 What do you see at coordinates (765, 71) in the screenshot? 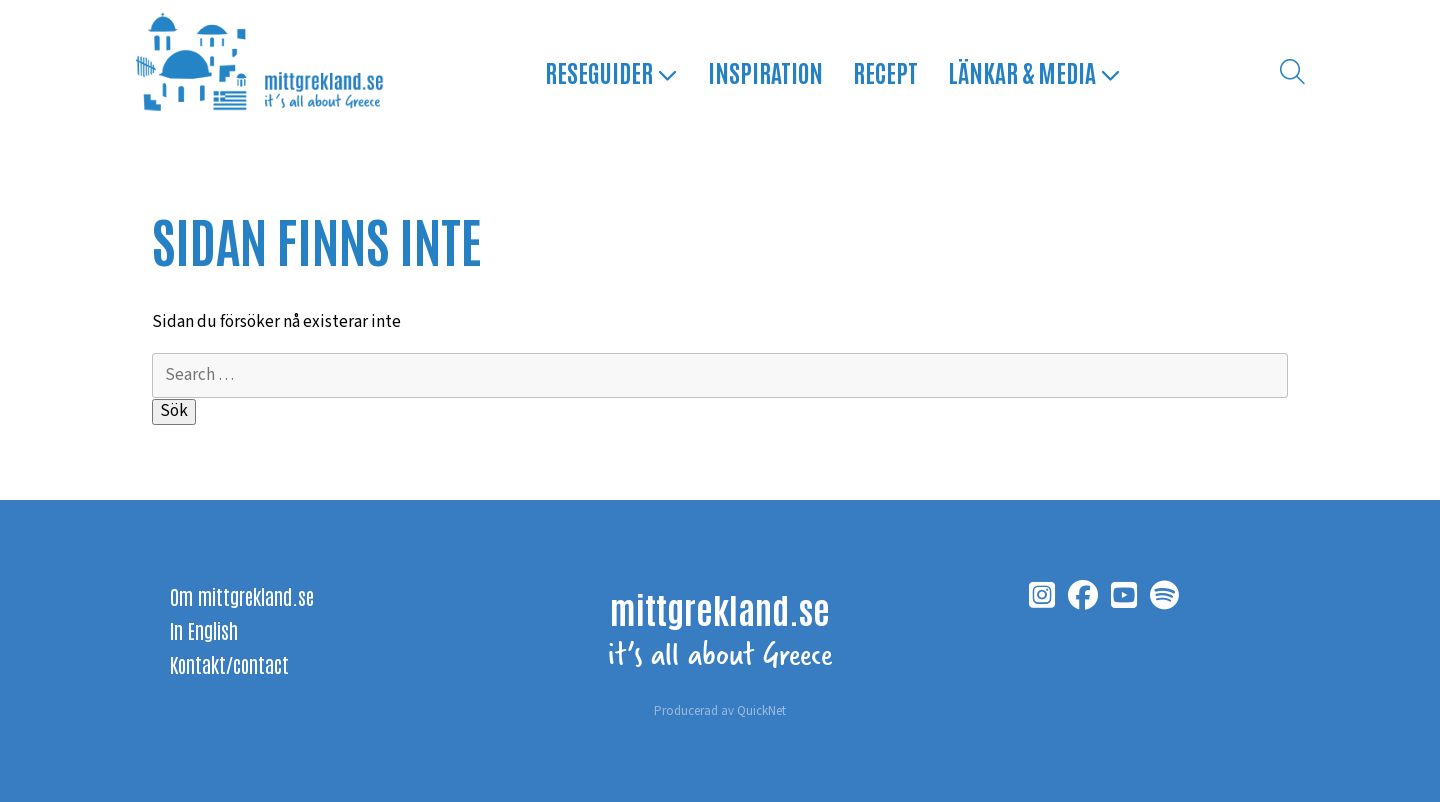
I see `Inspiration` at bounding box center [765, 71].